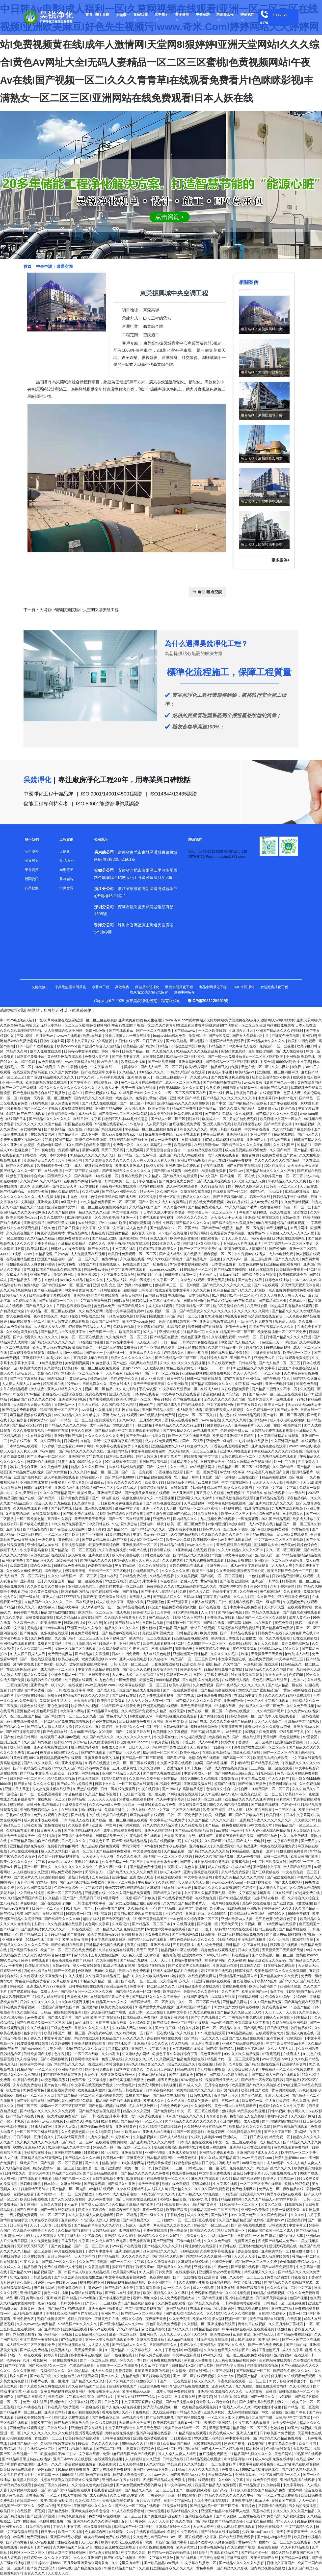  What do you see at coordinates (69, 1316) in the screenshot?
I see `视频91在线` at bounding box center [69, 1316].